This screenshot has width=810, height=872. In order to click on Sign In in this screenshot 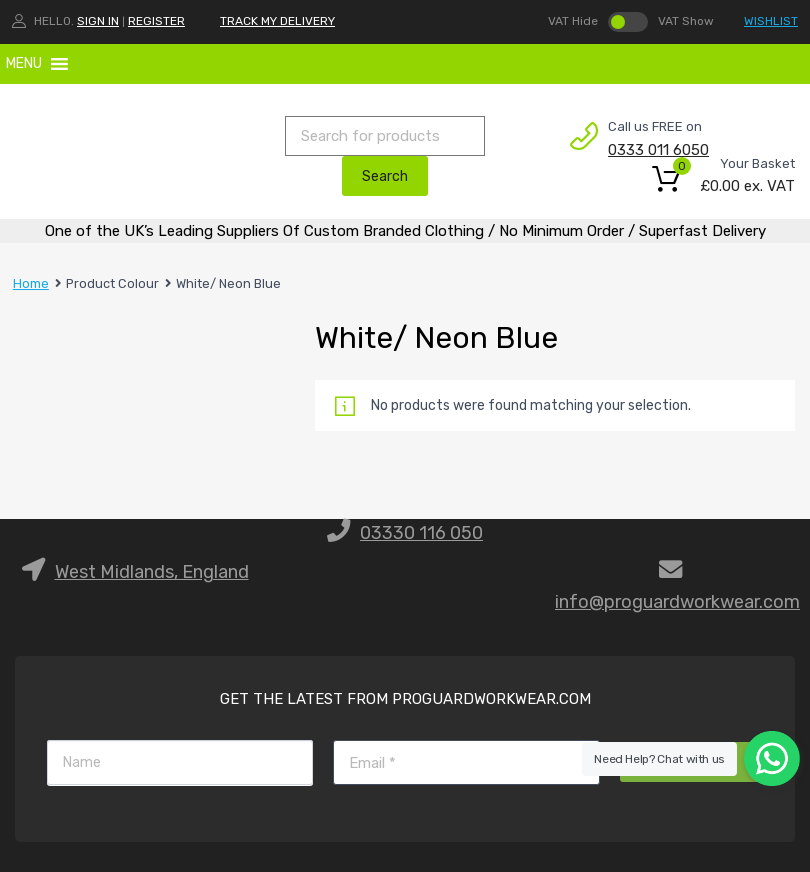, I will do `click(98, 21)`.